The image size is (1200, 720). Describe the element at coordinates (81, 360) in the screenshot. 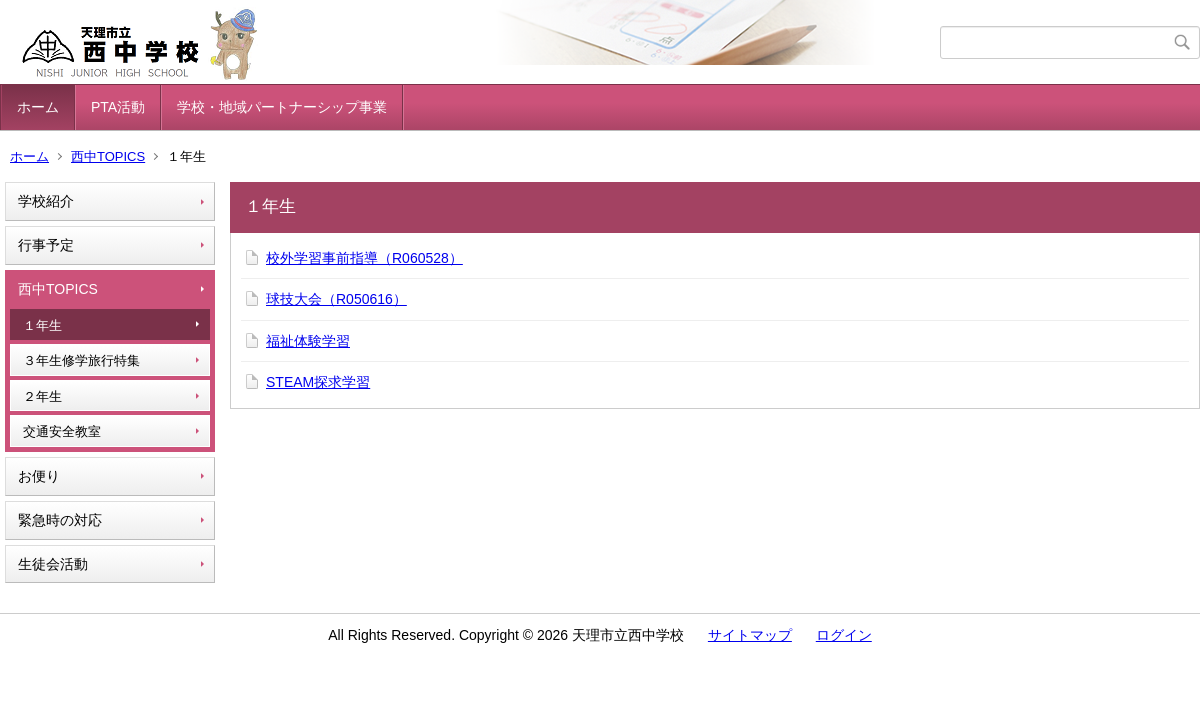

I see `３年生修学旅行特集` at that location.